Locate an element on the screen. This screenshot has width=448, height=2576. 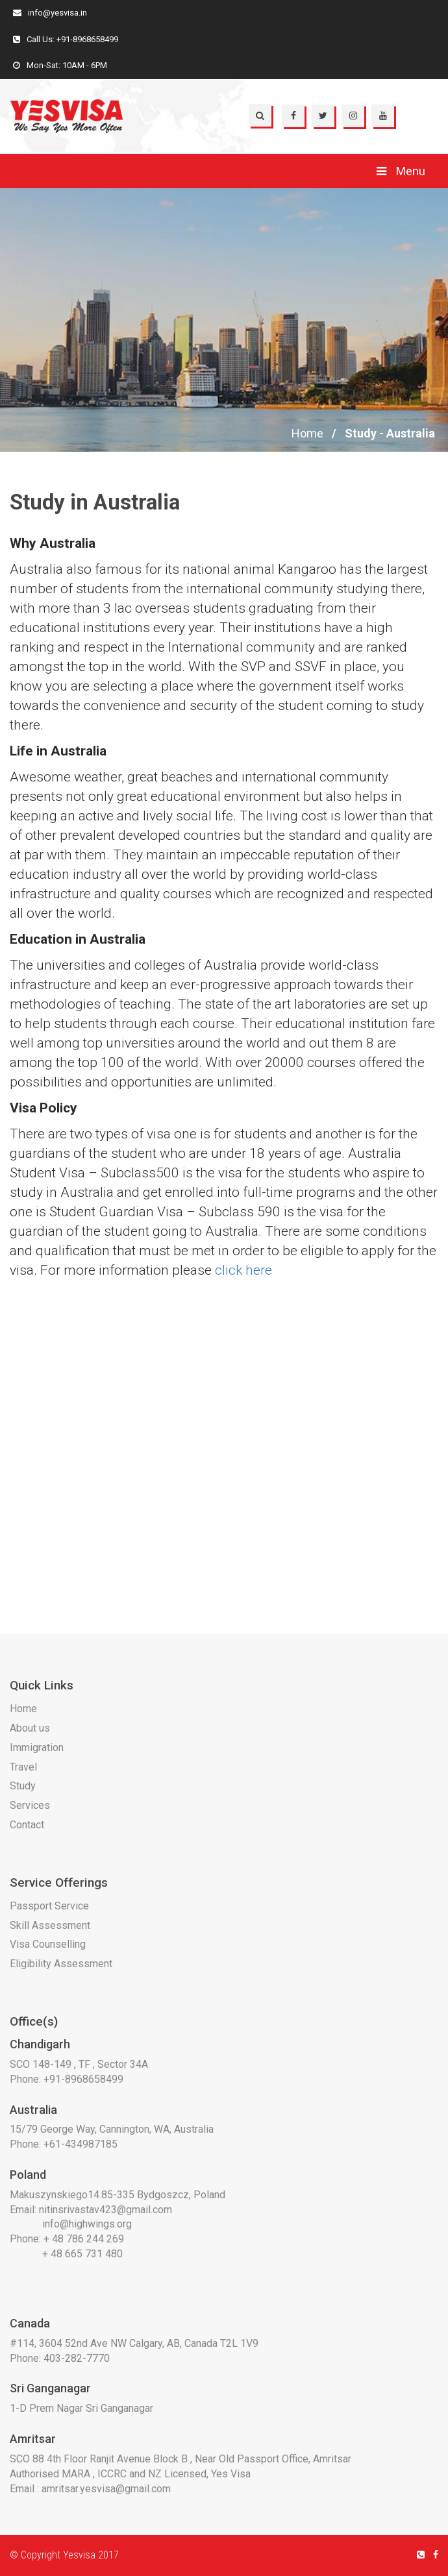
Home is located at coordinates (307, 433).